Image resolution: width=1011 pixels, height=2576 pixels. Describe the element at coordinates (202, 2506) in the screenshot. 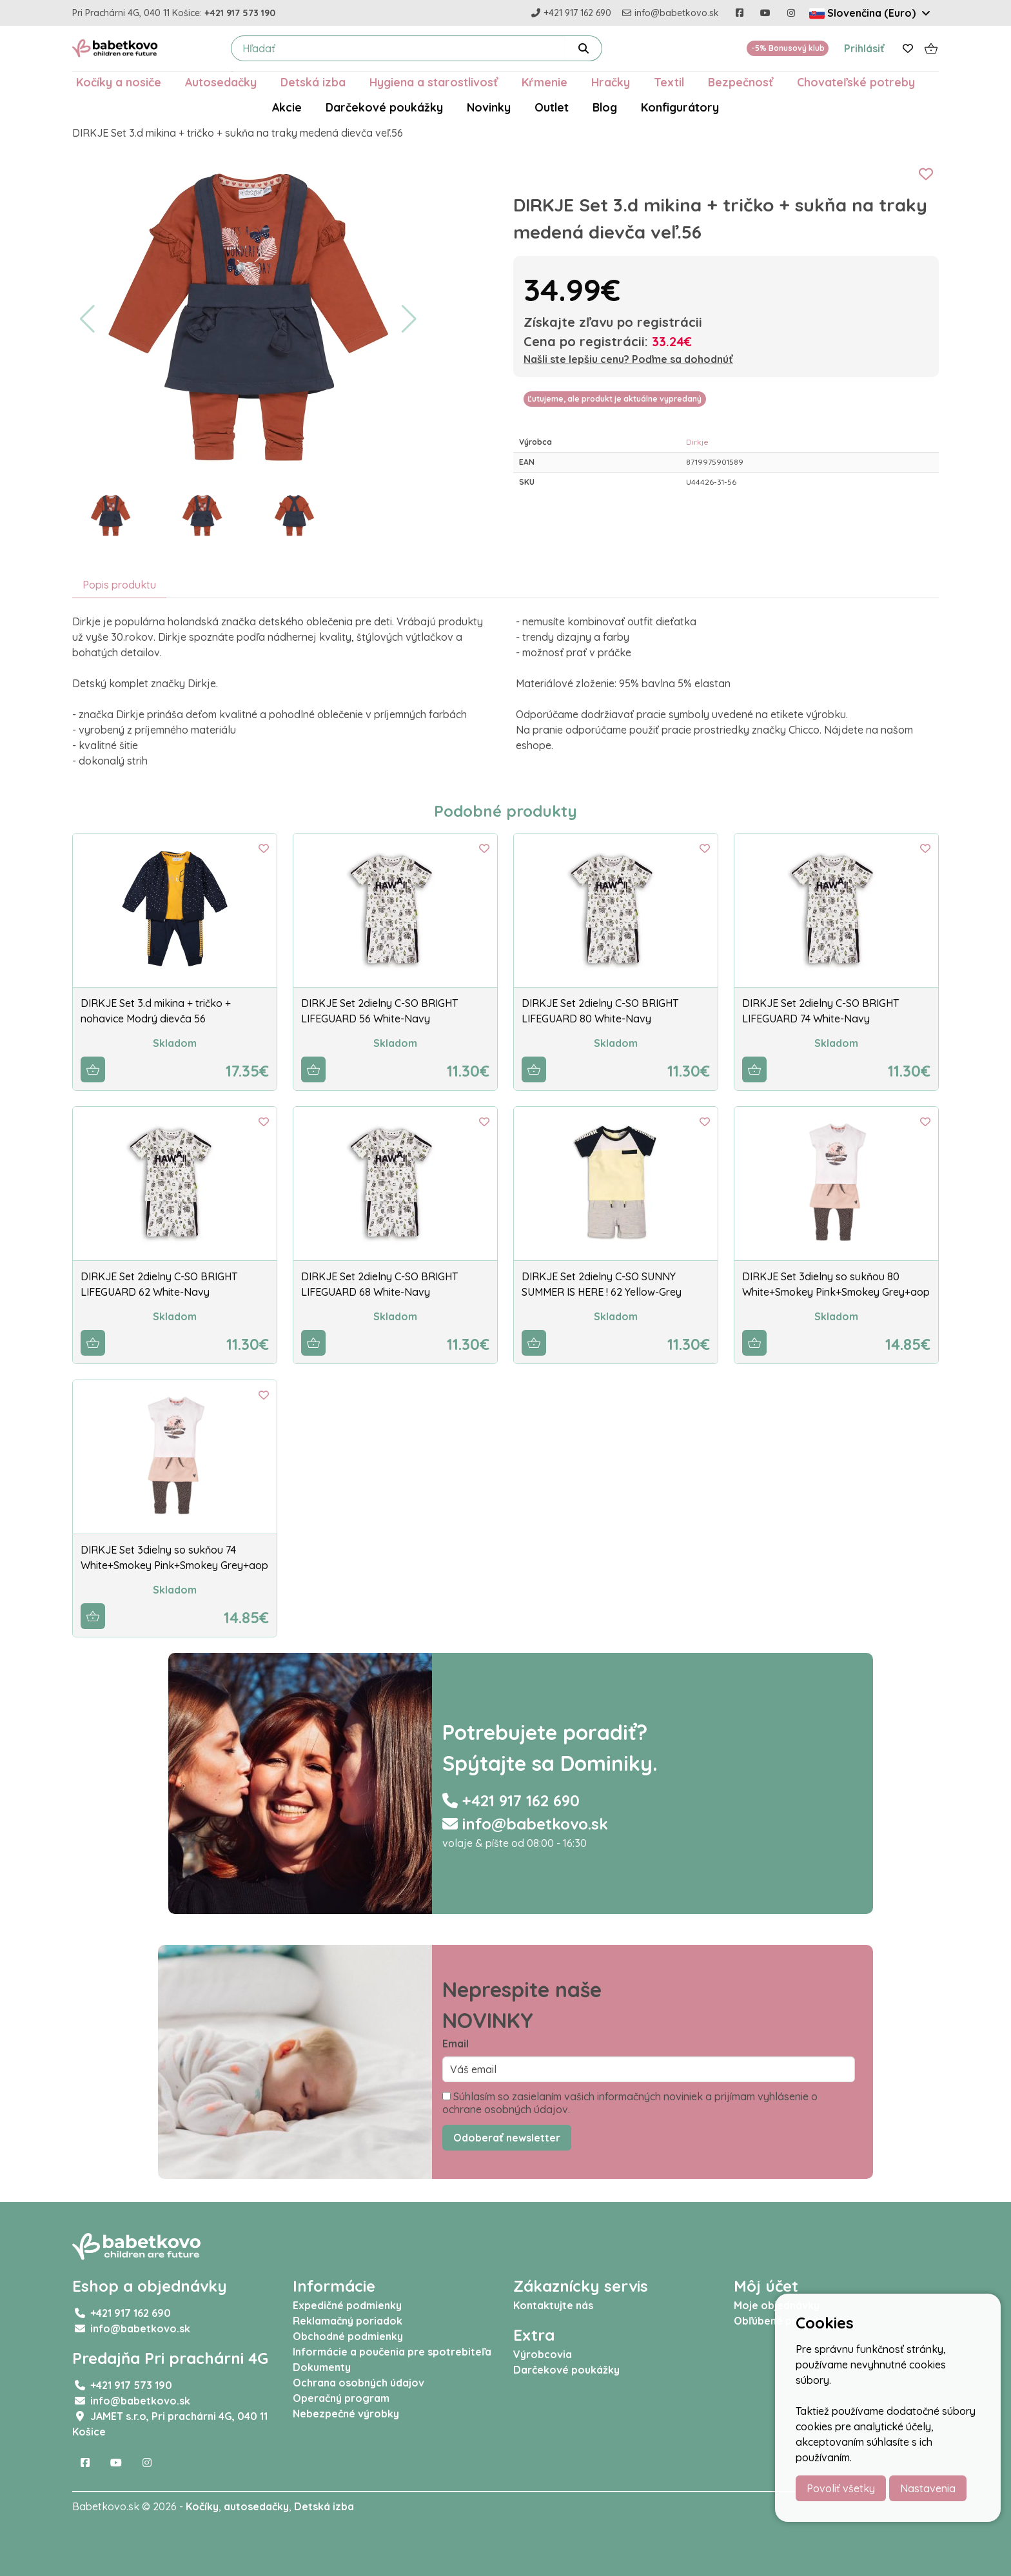

I see `Kočíky` at that location.